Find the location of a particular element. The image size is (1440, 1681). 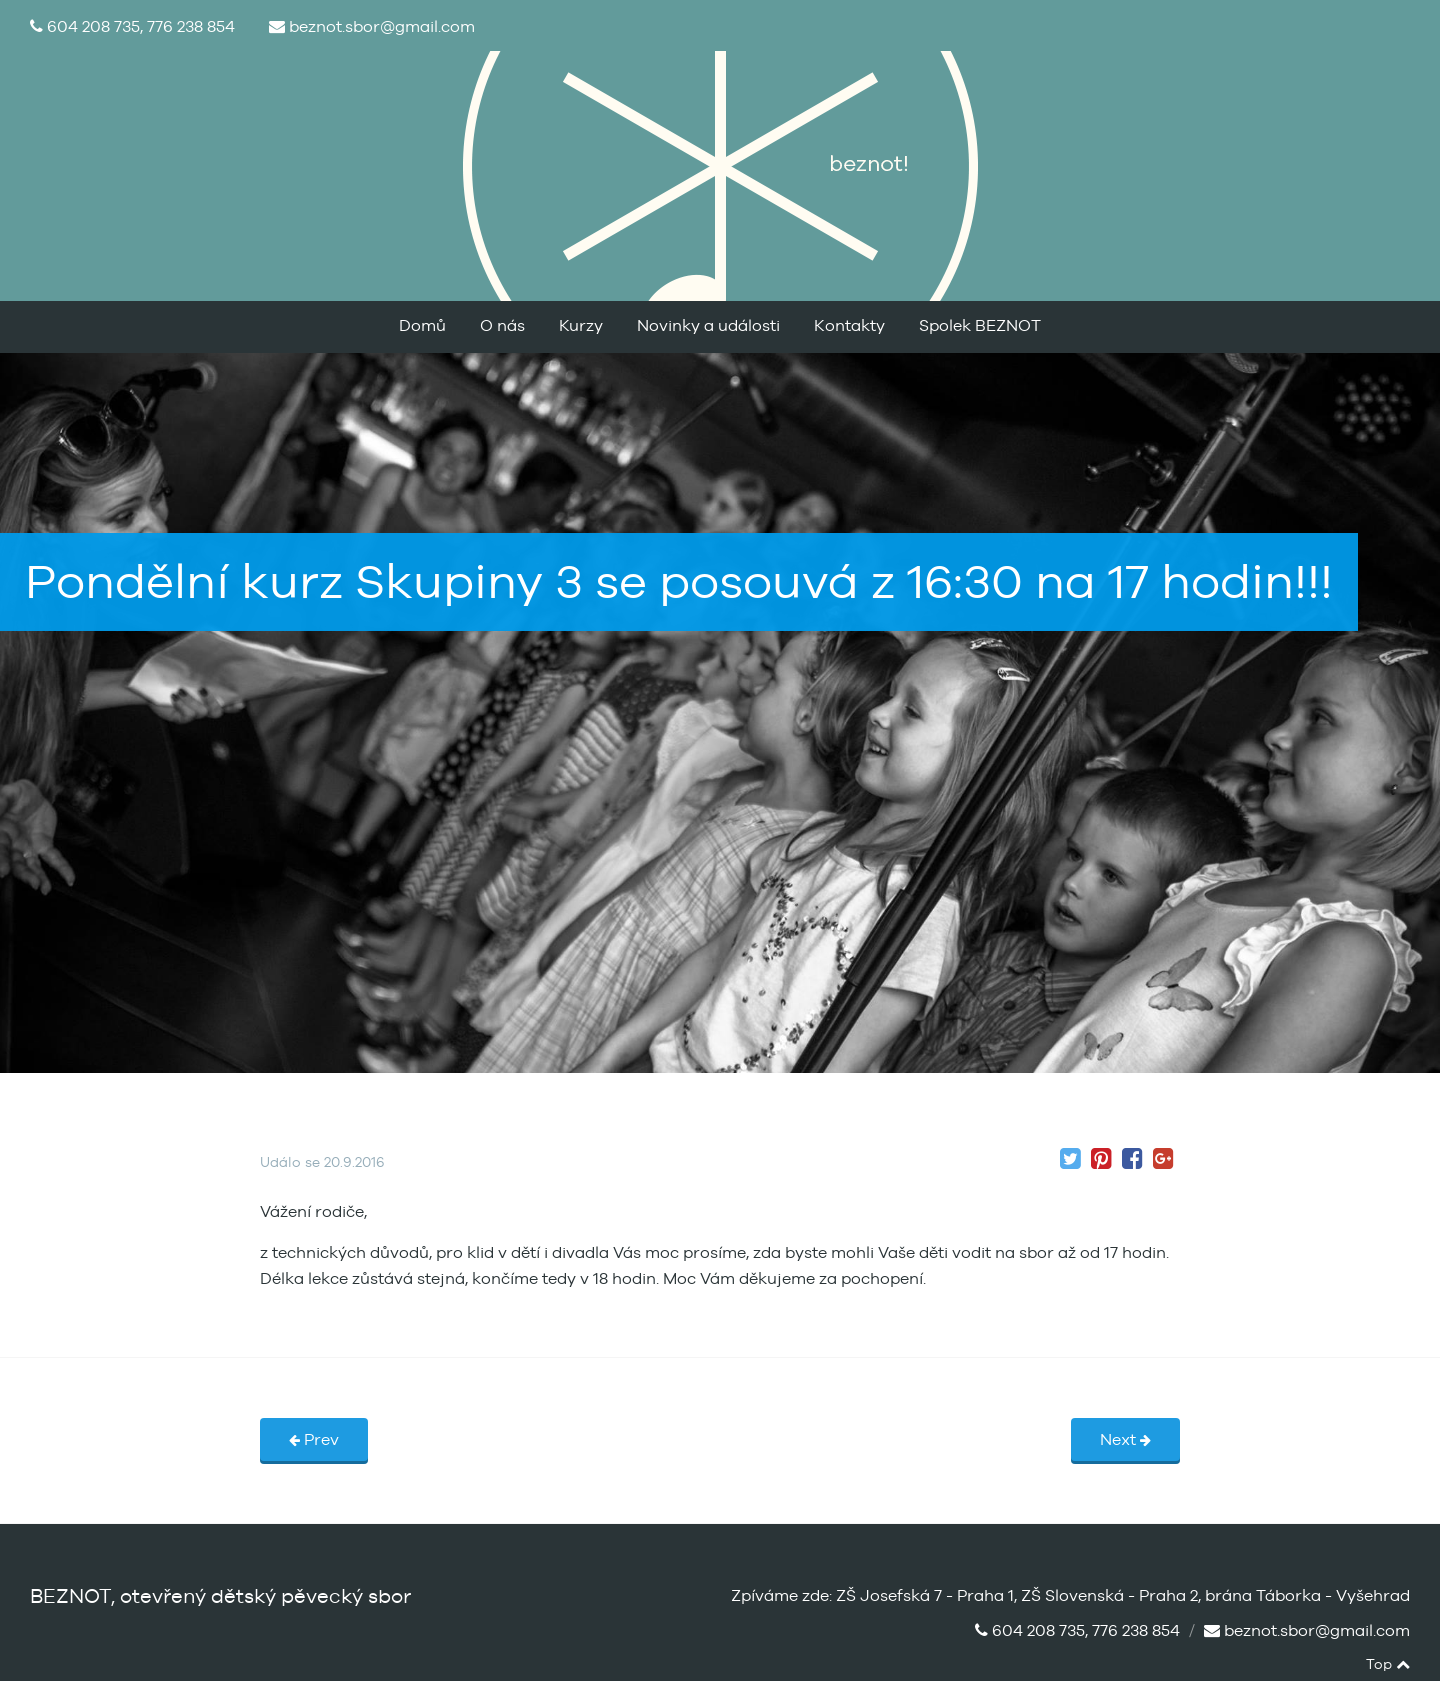

Novinky a události is located at coordinates (708, 326).